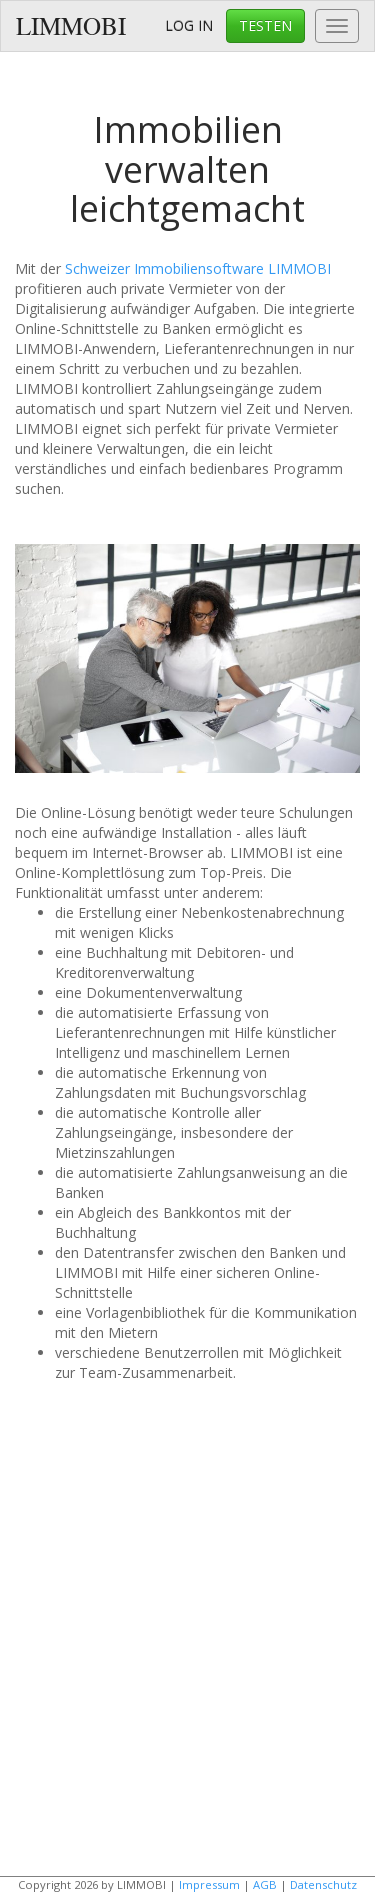 The width and height of the screenshot is (375, 1893). What do you see at coordinates (189, 25) in the screenshot?
I see `LOG IN` at bounding box center [189, 25].